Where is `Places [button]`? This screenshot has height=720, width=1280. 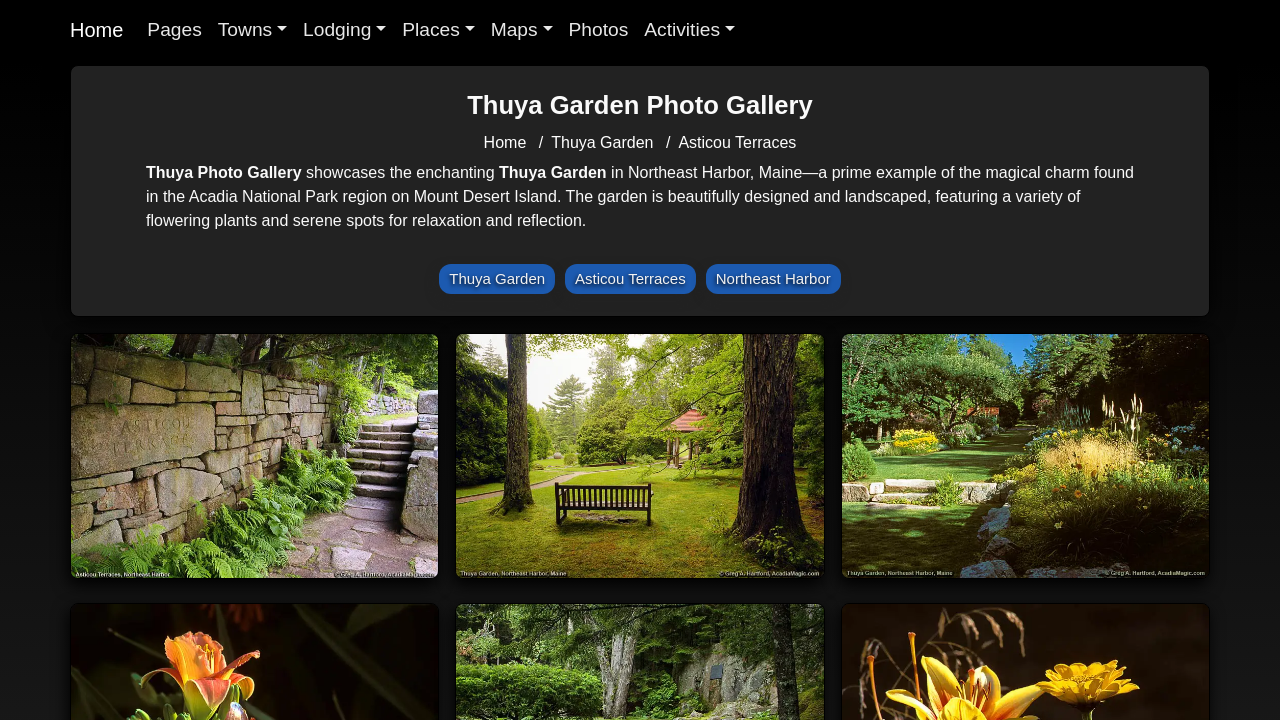 Places [button] is located at coordinates (431, 29).